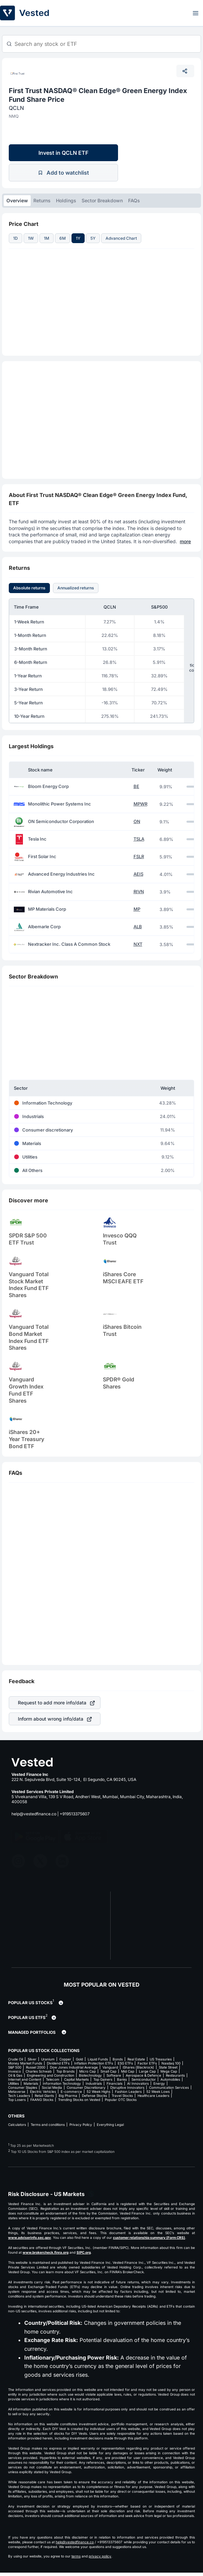  What do you see at coordinates (16, 2091) in the screenshot?
I see `Metaverse` at bounding box center [16, 2091].